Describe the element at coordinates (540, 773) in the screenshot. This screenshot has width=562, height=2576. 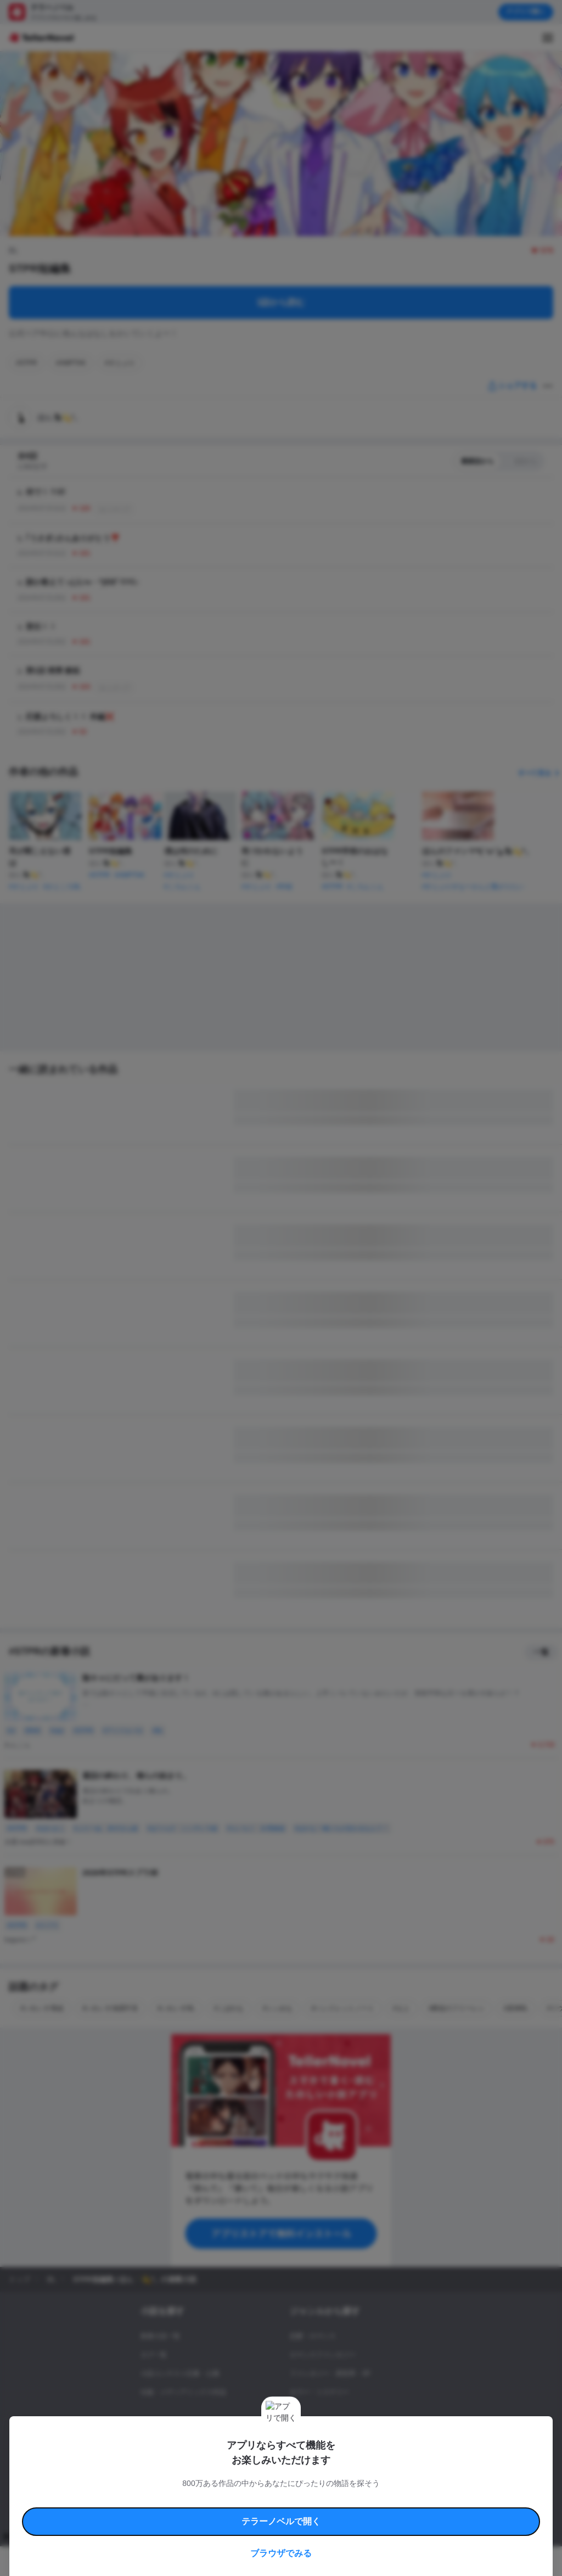
I see `すべて見る` at that location.